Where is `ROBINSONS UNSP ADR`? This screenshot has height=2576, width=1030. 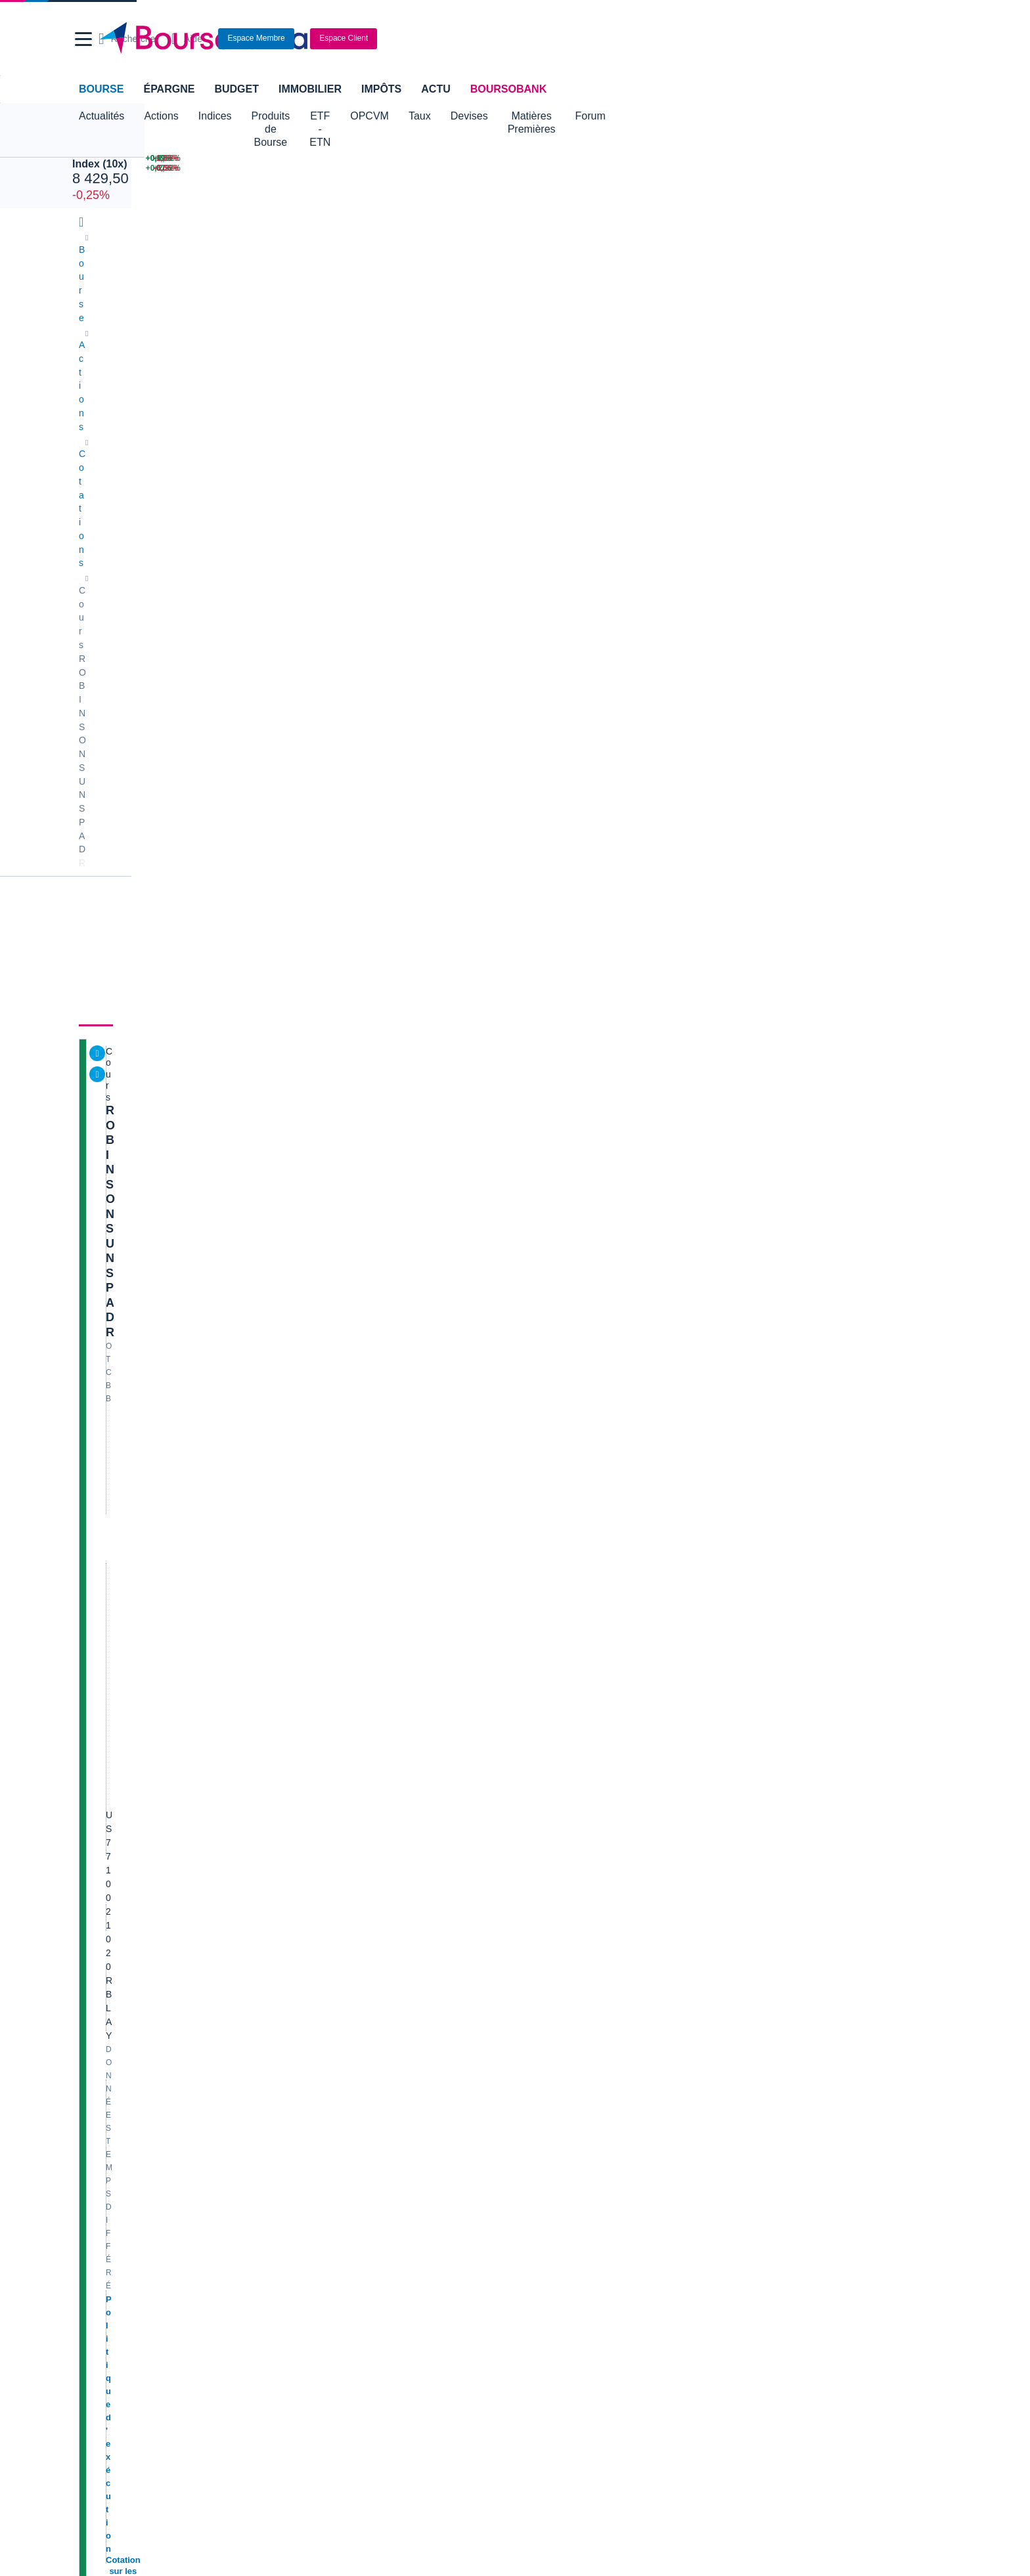
ROBINSONS UNSP ADR is located at coordinates (176, 413).